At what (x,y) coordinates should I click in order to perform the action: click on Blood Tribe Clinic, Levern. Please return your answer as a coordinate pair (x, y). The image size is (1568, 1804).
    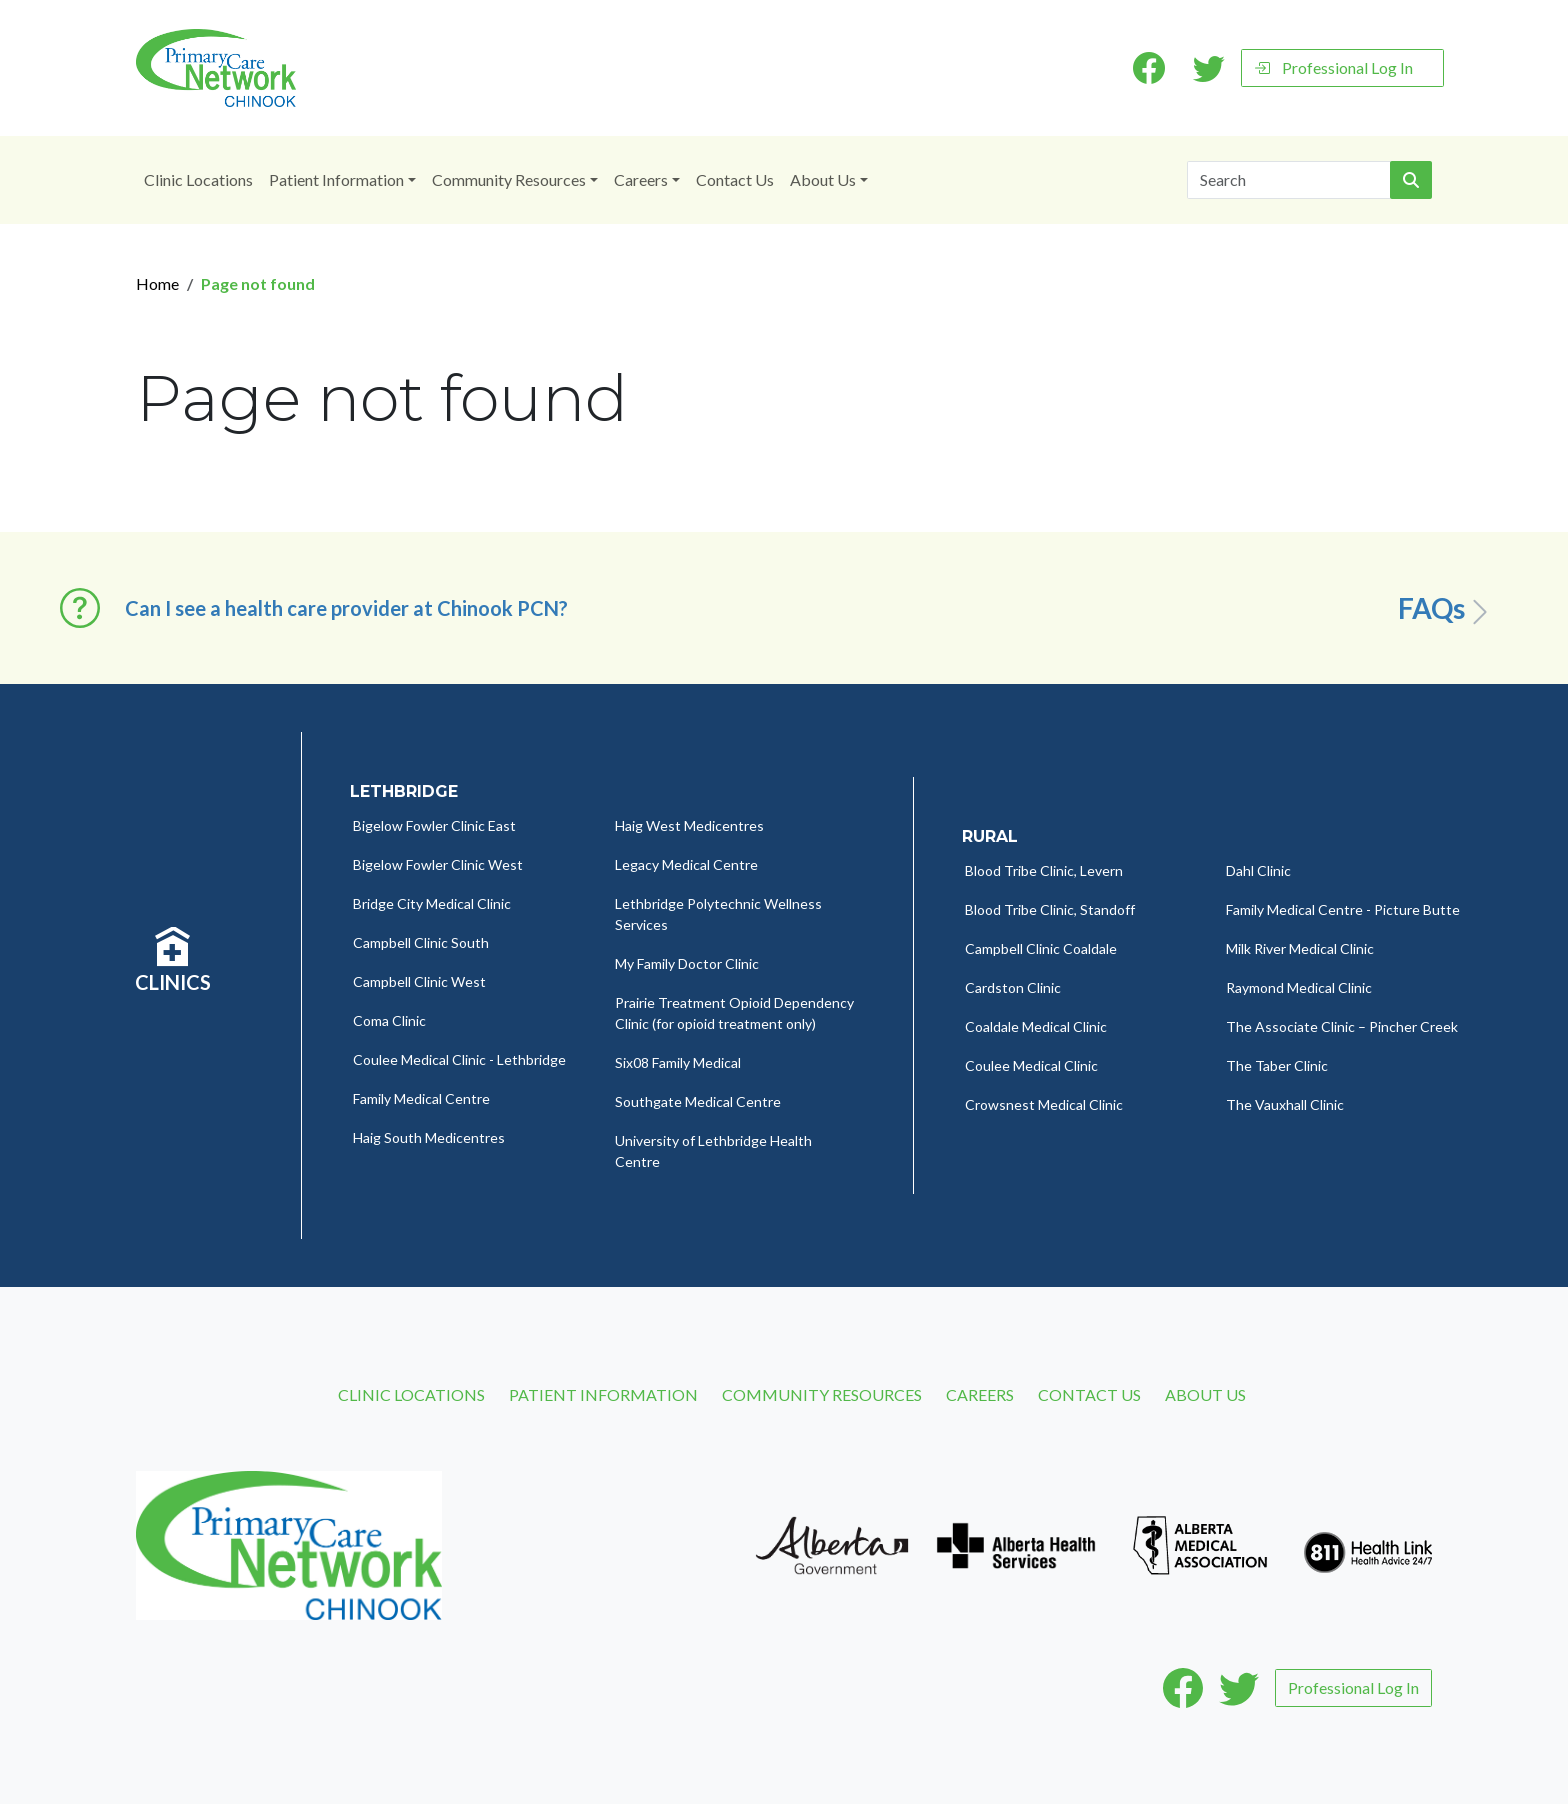
    Looking at the image, I should click on (1044, 870).